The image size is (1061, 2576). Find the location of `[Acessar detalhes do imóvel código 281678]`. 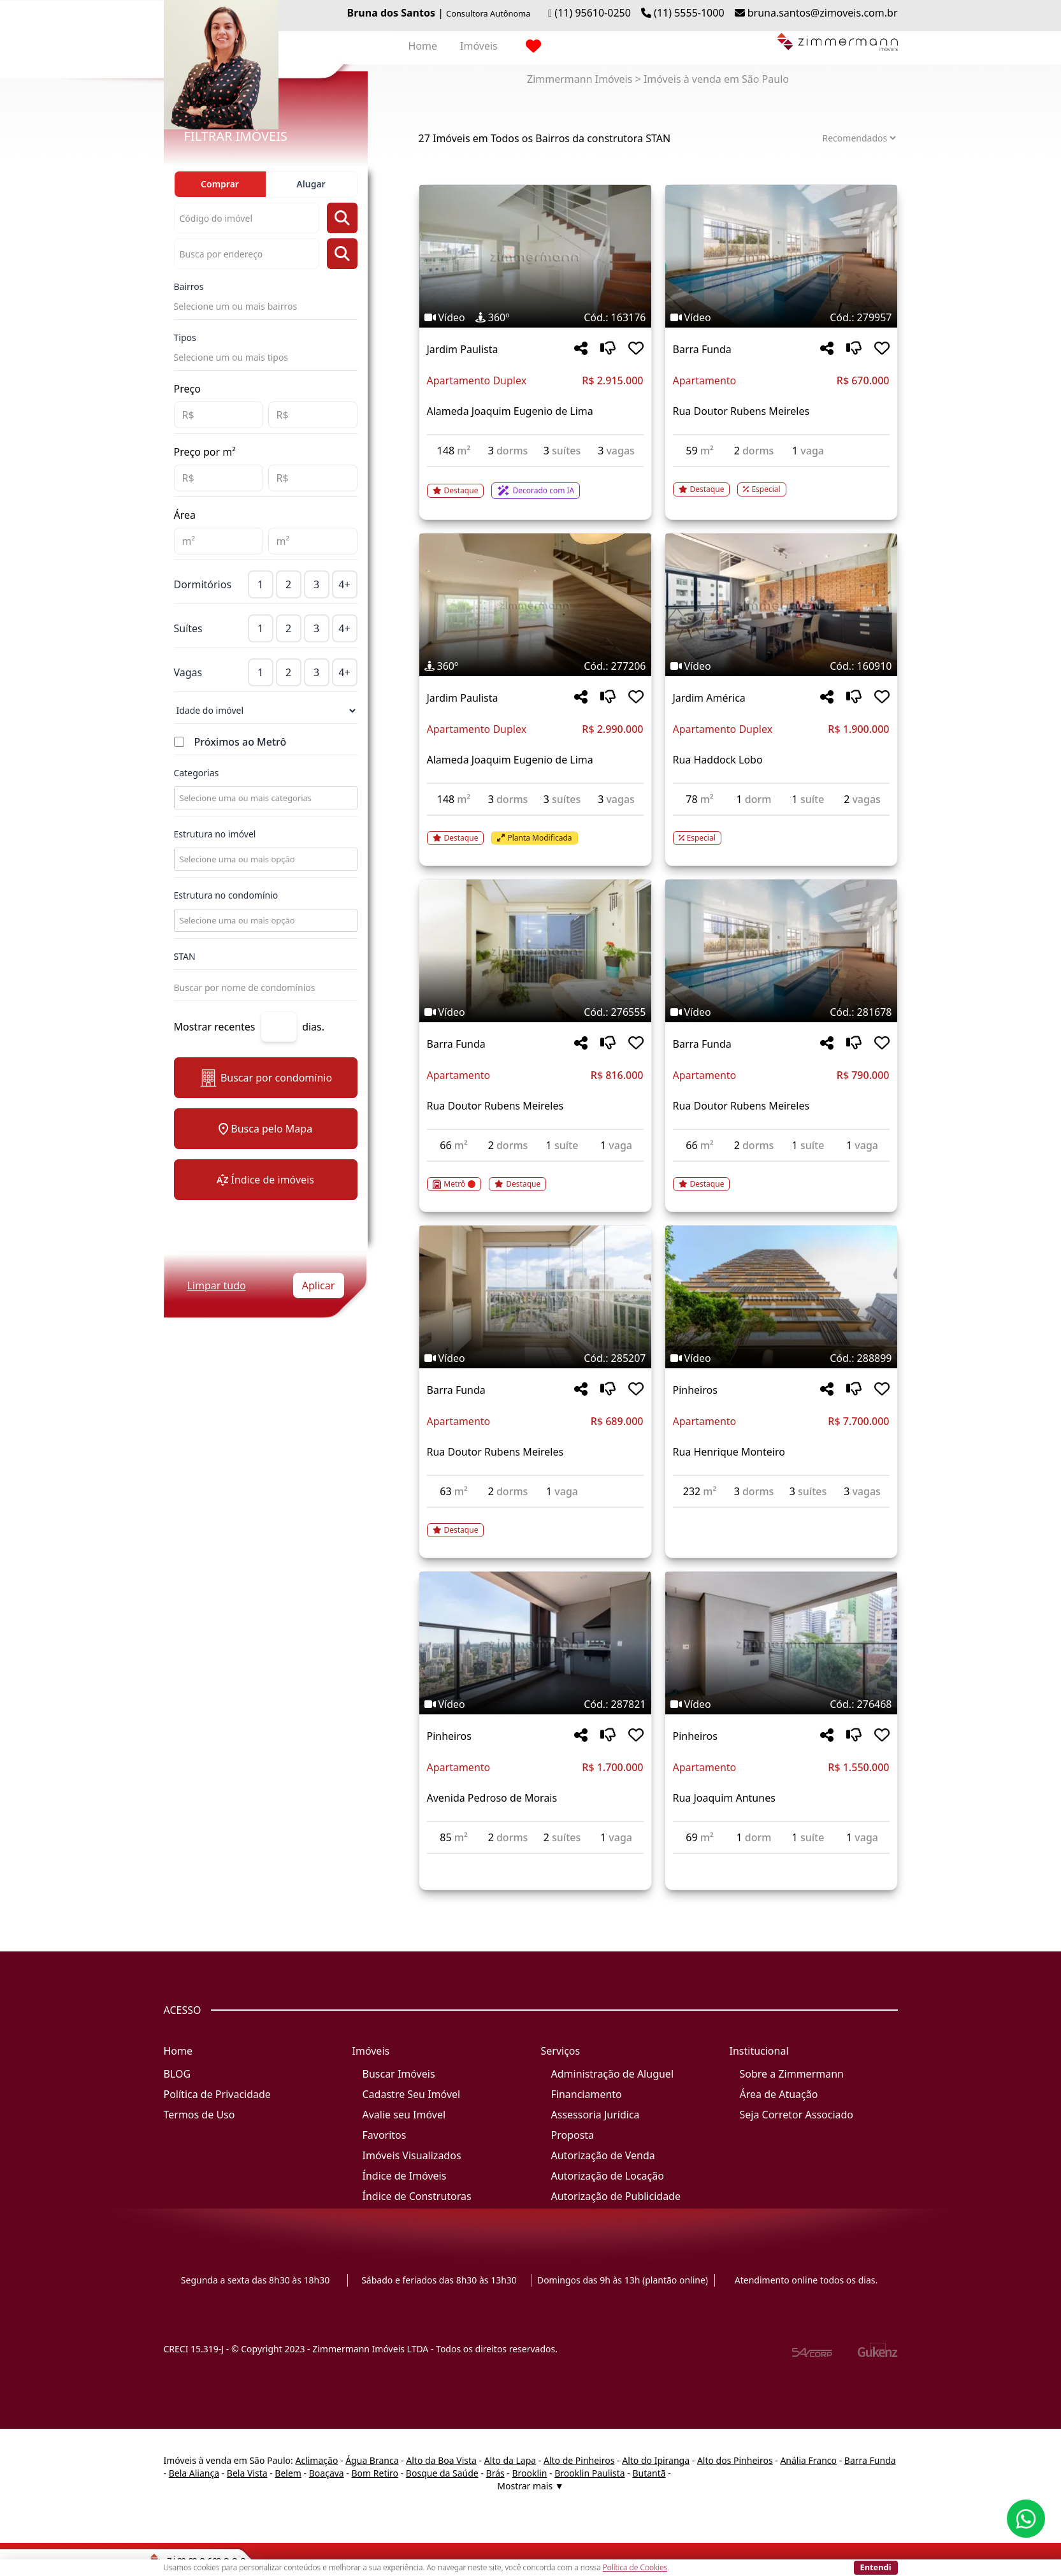

[Acessar detalhes do imóvel código 281678] is located at coordinates (781, 1176).